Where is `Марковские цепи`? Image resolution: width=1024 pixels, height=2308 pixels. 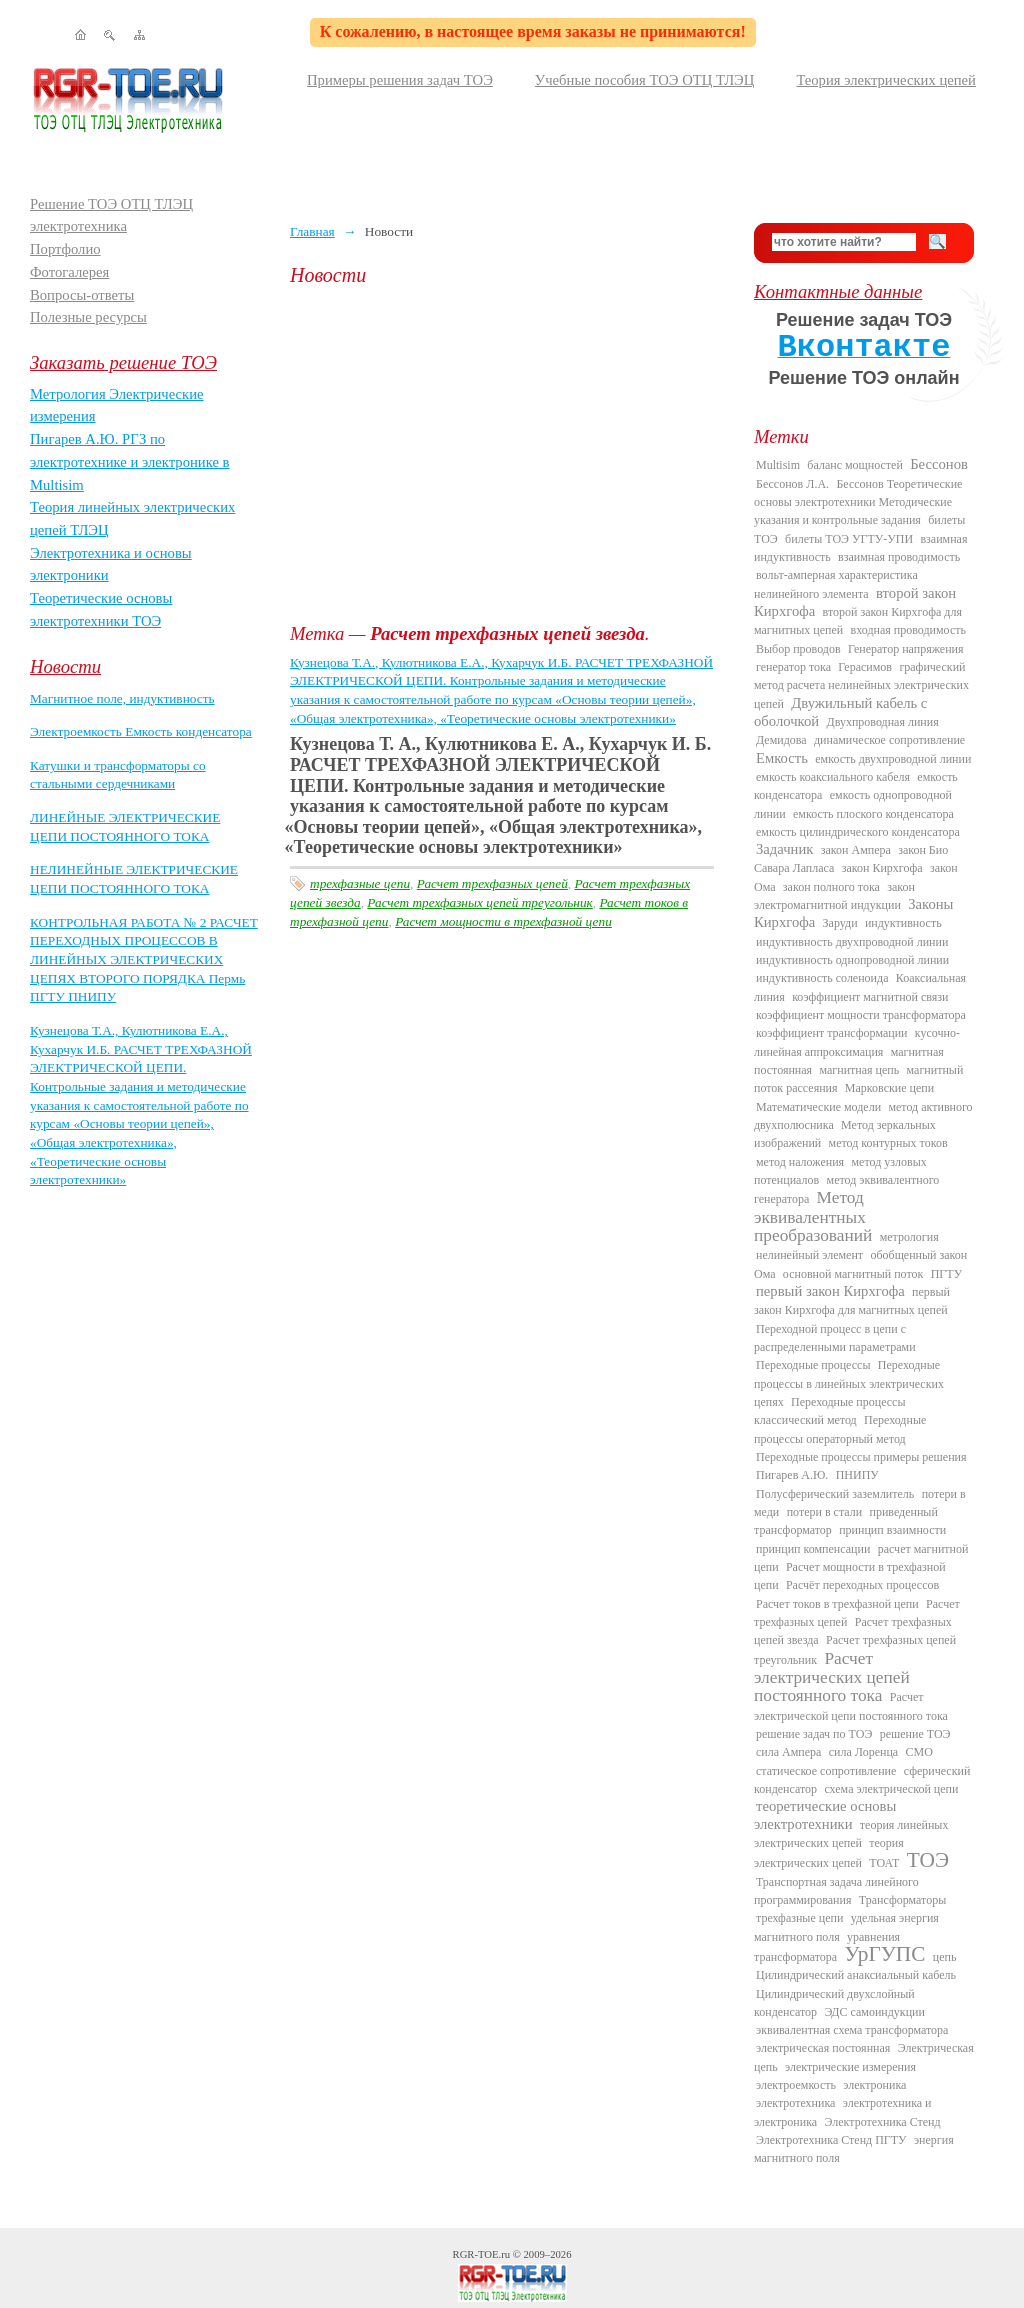
Марковские цепи is located at coordinates (889, 1088).